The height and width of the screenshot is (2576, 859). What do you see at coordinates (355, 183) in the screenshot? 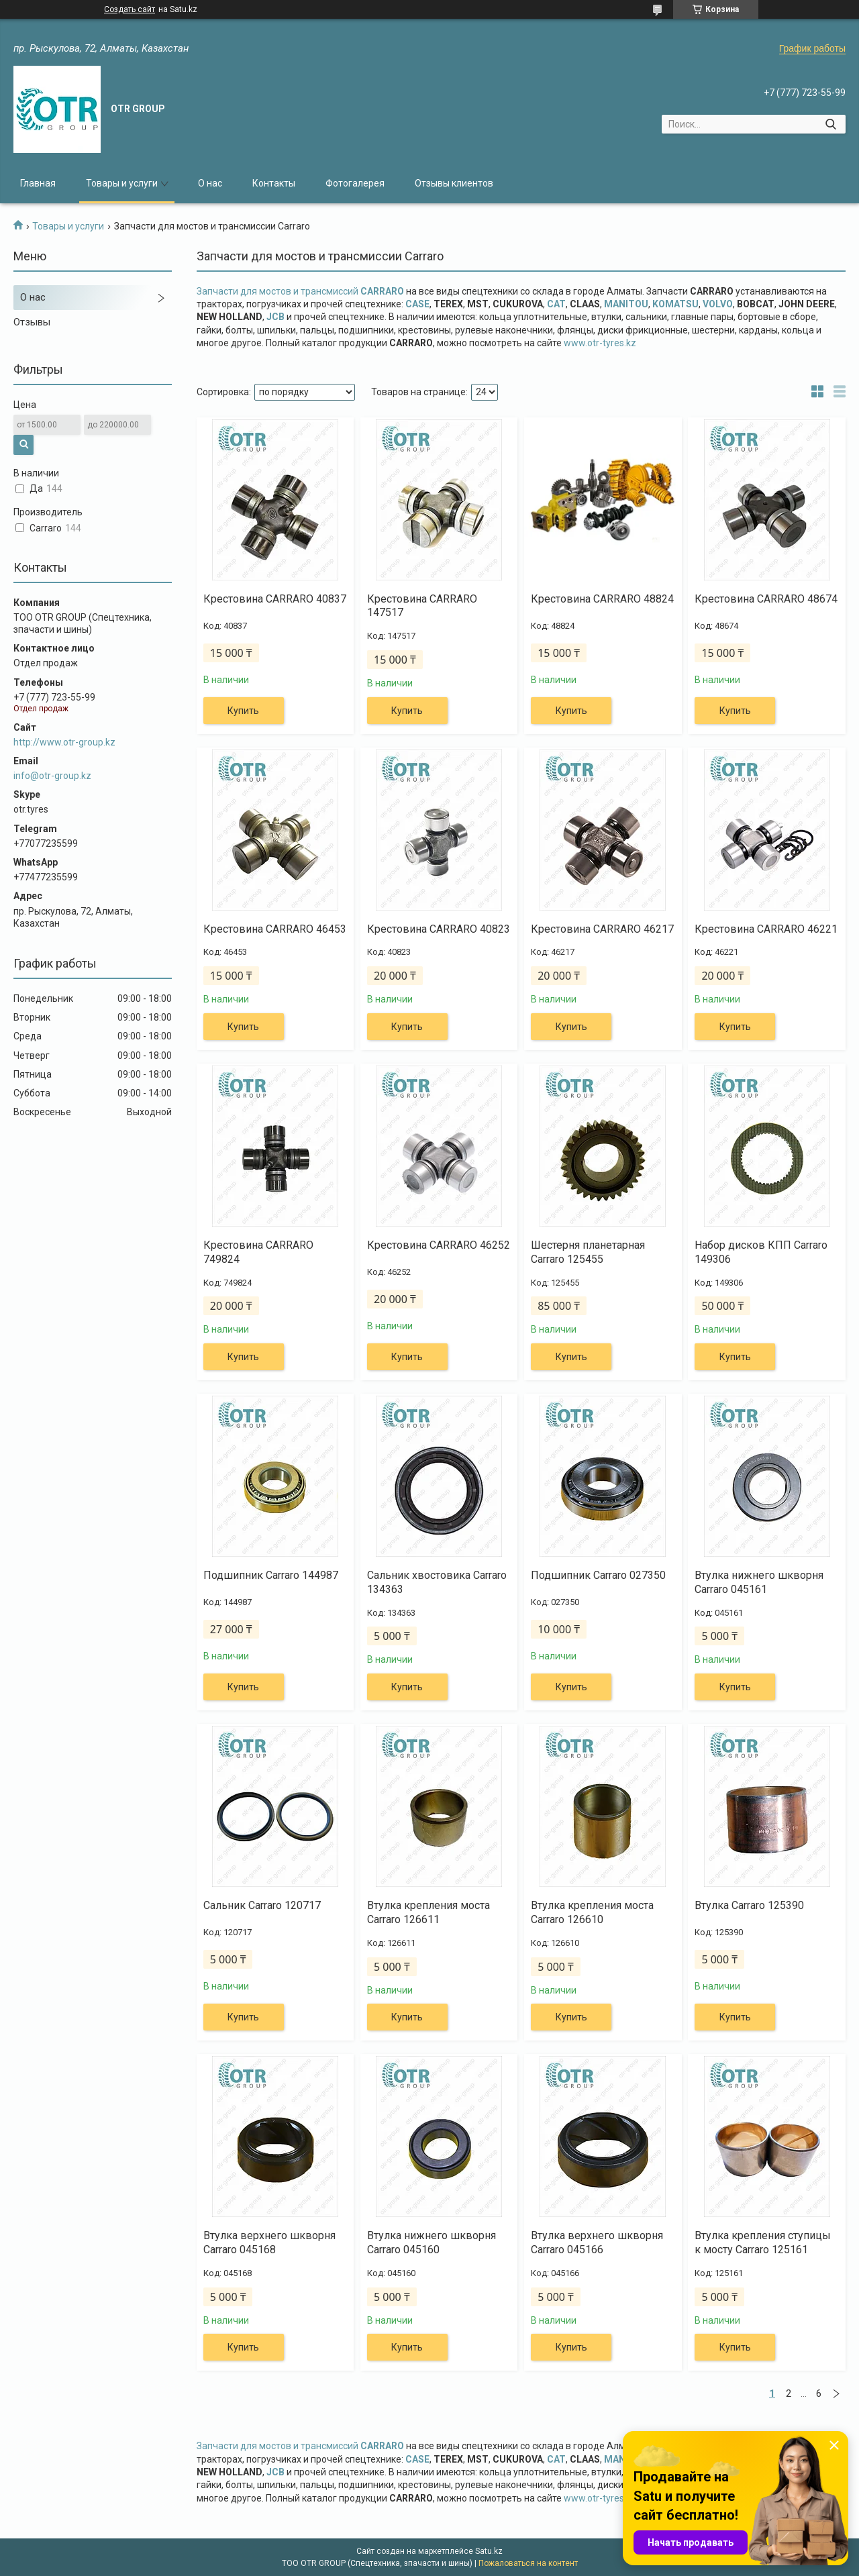
I see `Фотогалерея` at bounding box center [355, 183].